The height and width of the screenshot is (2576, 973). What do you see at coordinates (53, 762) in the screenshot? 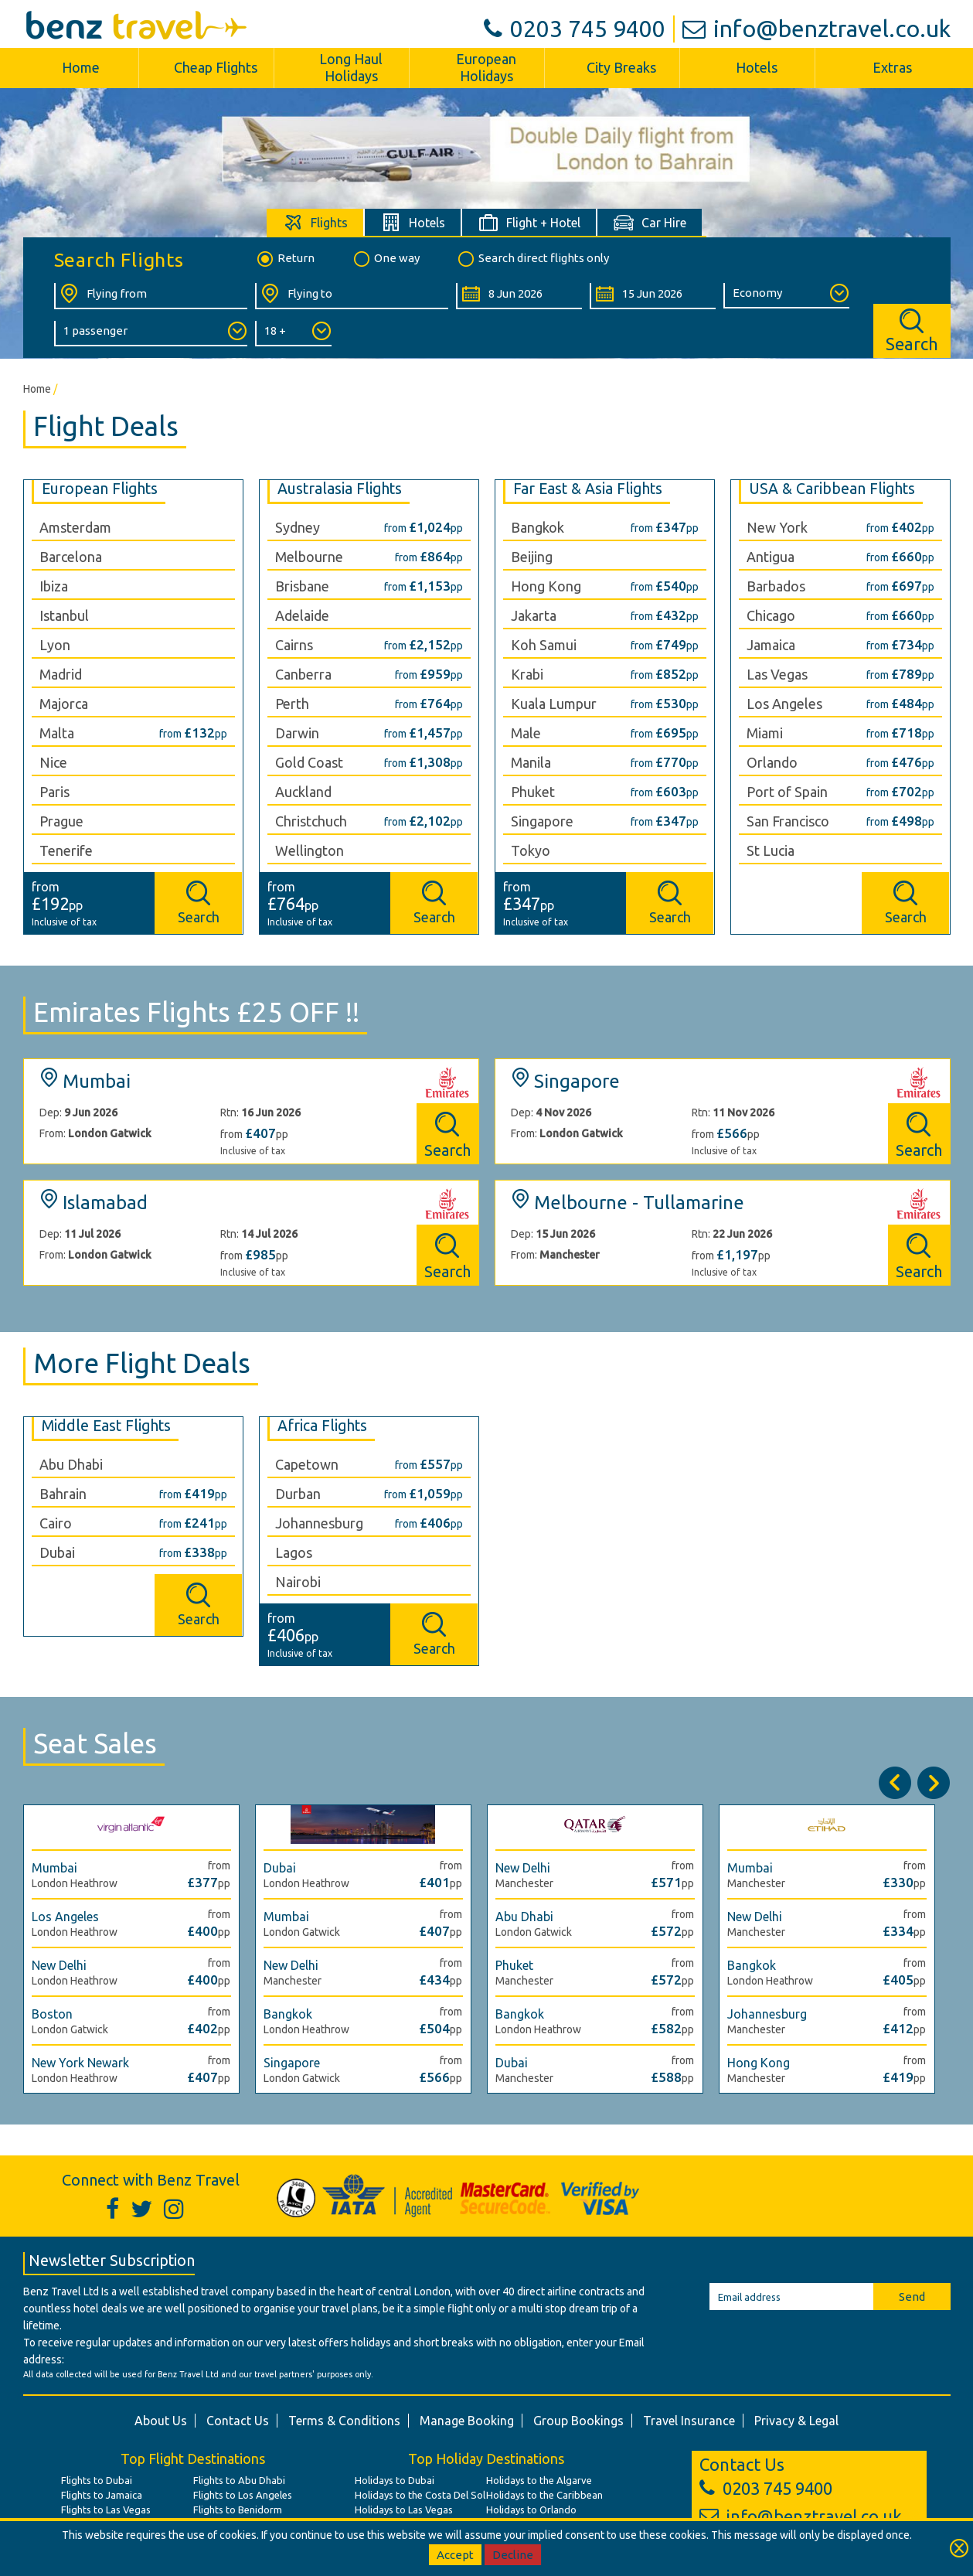
I see `Nice` at bounding box center [53, 762].